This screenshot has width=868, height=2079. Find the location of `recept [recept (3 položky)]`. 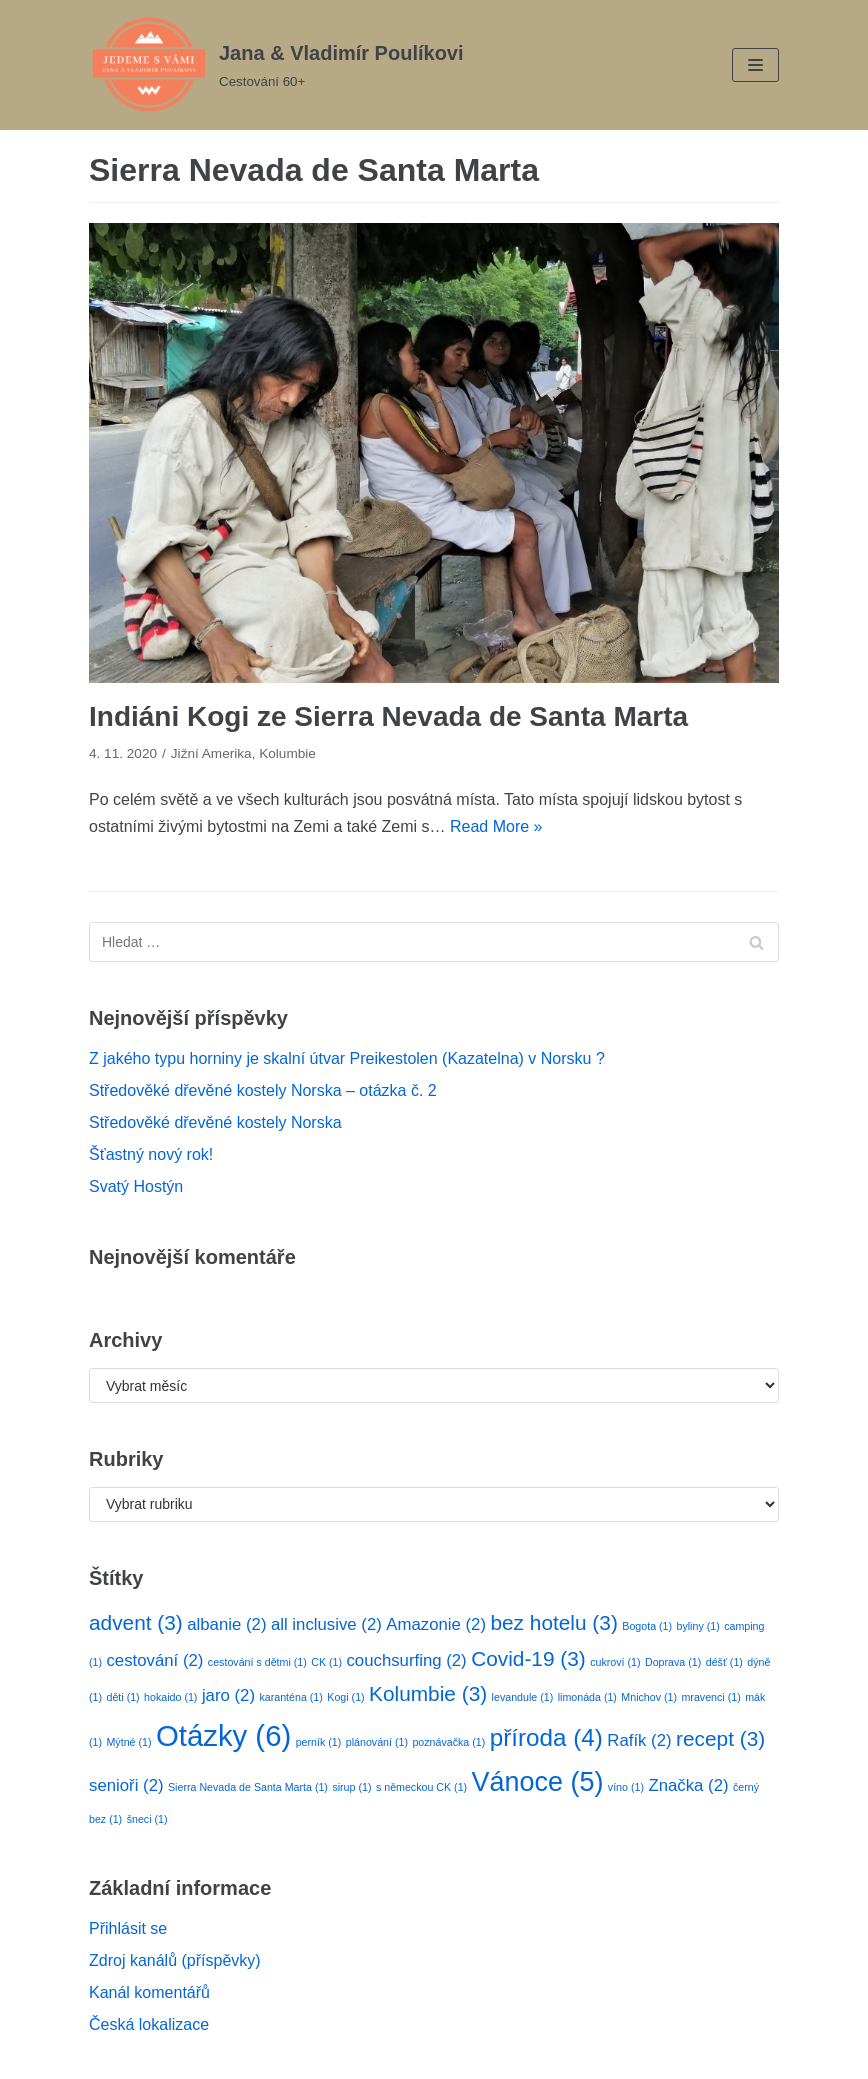

recept [recept (3 položky)] is located at coordinates (720, 1738).